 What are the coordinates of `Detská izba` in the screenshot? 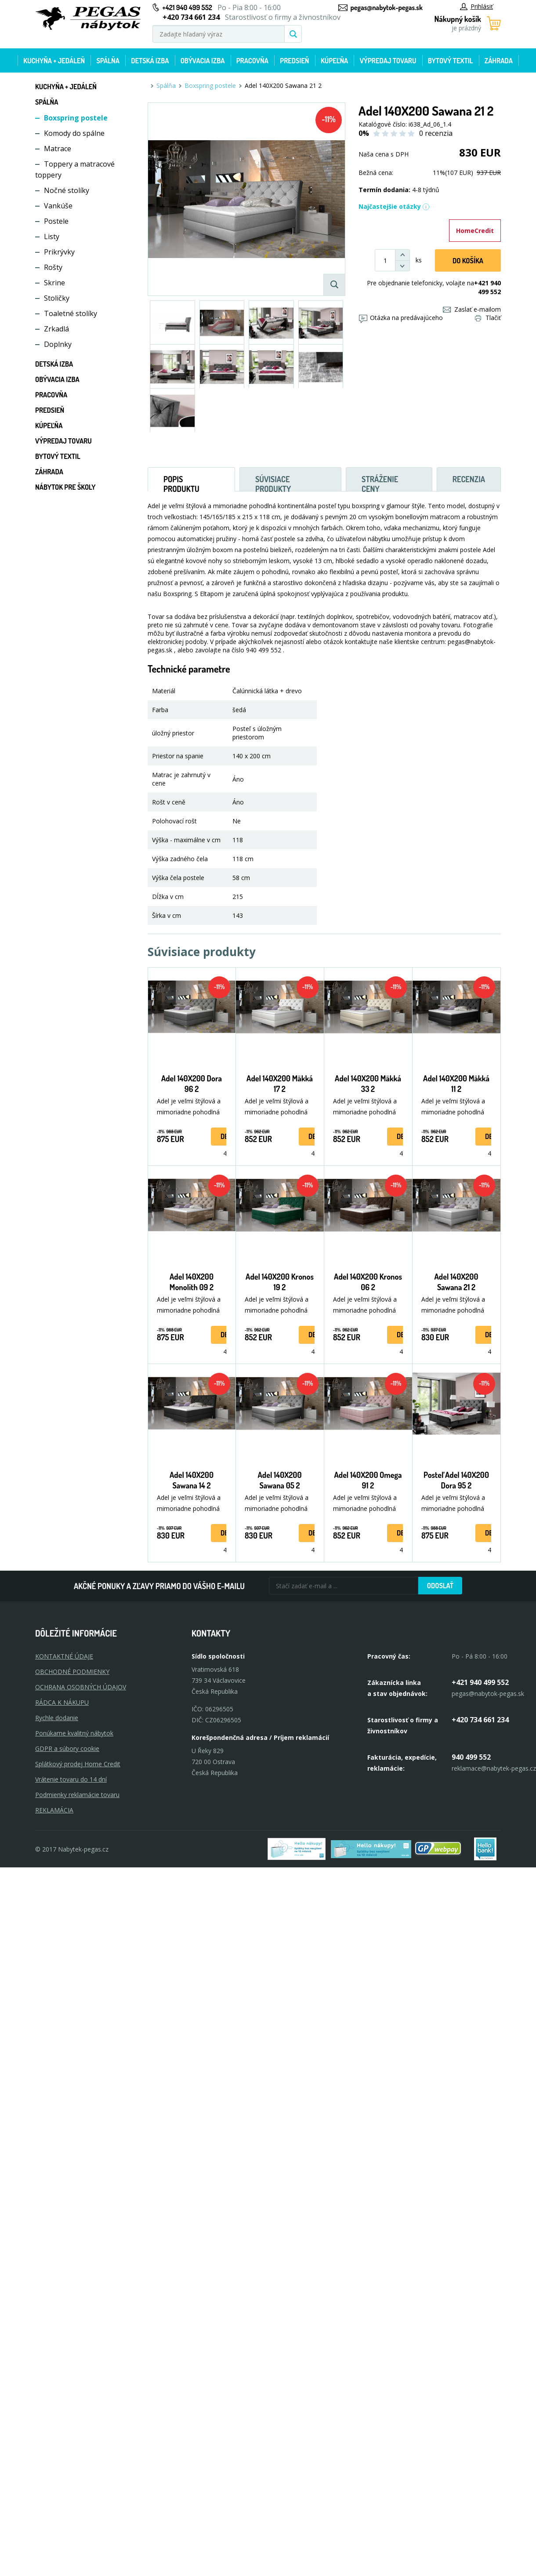 It's located at (150, 60).